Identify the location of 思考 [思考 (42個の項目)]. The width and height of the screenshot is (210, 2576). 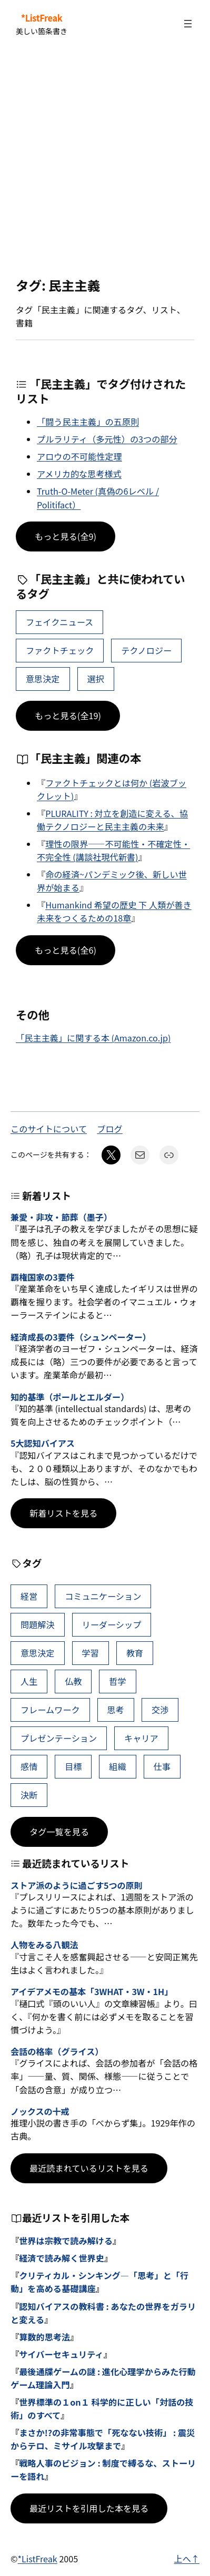
(115, 1709).